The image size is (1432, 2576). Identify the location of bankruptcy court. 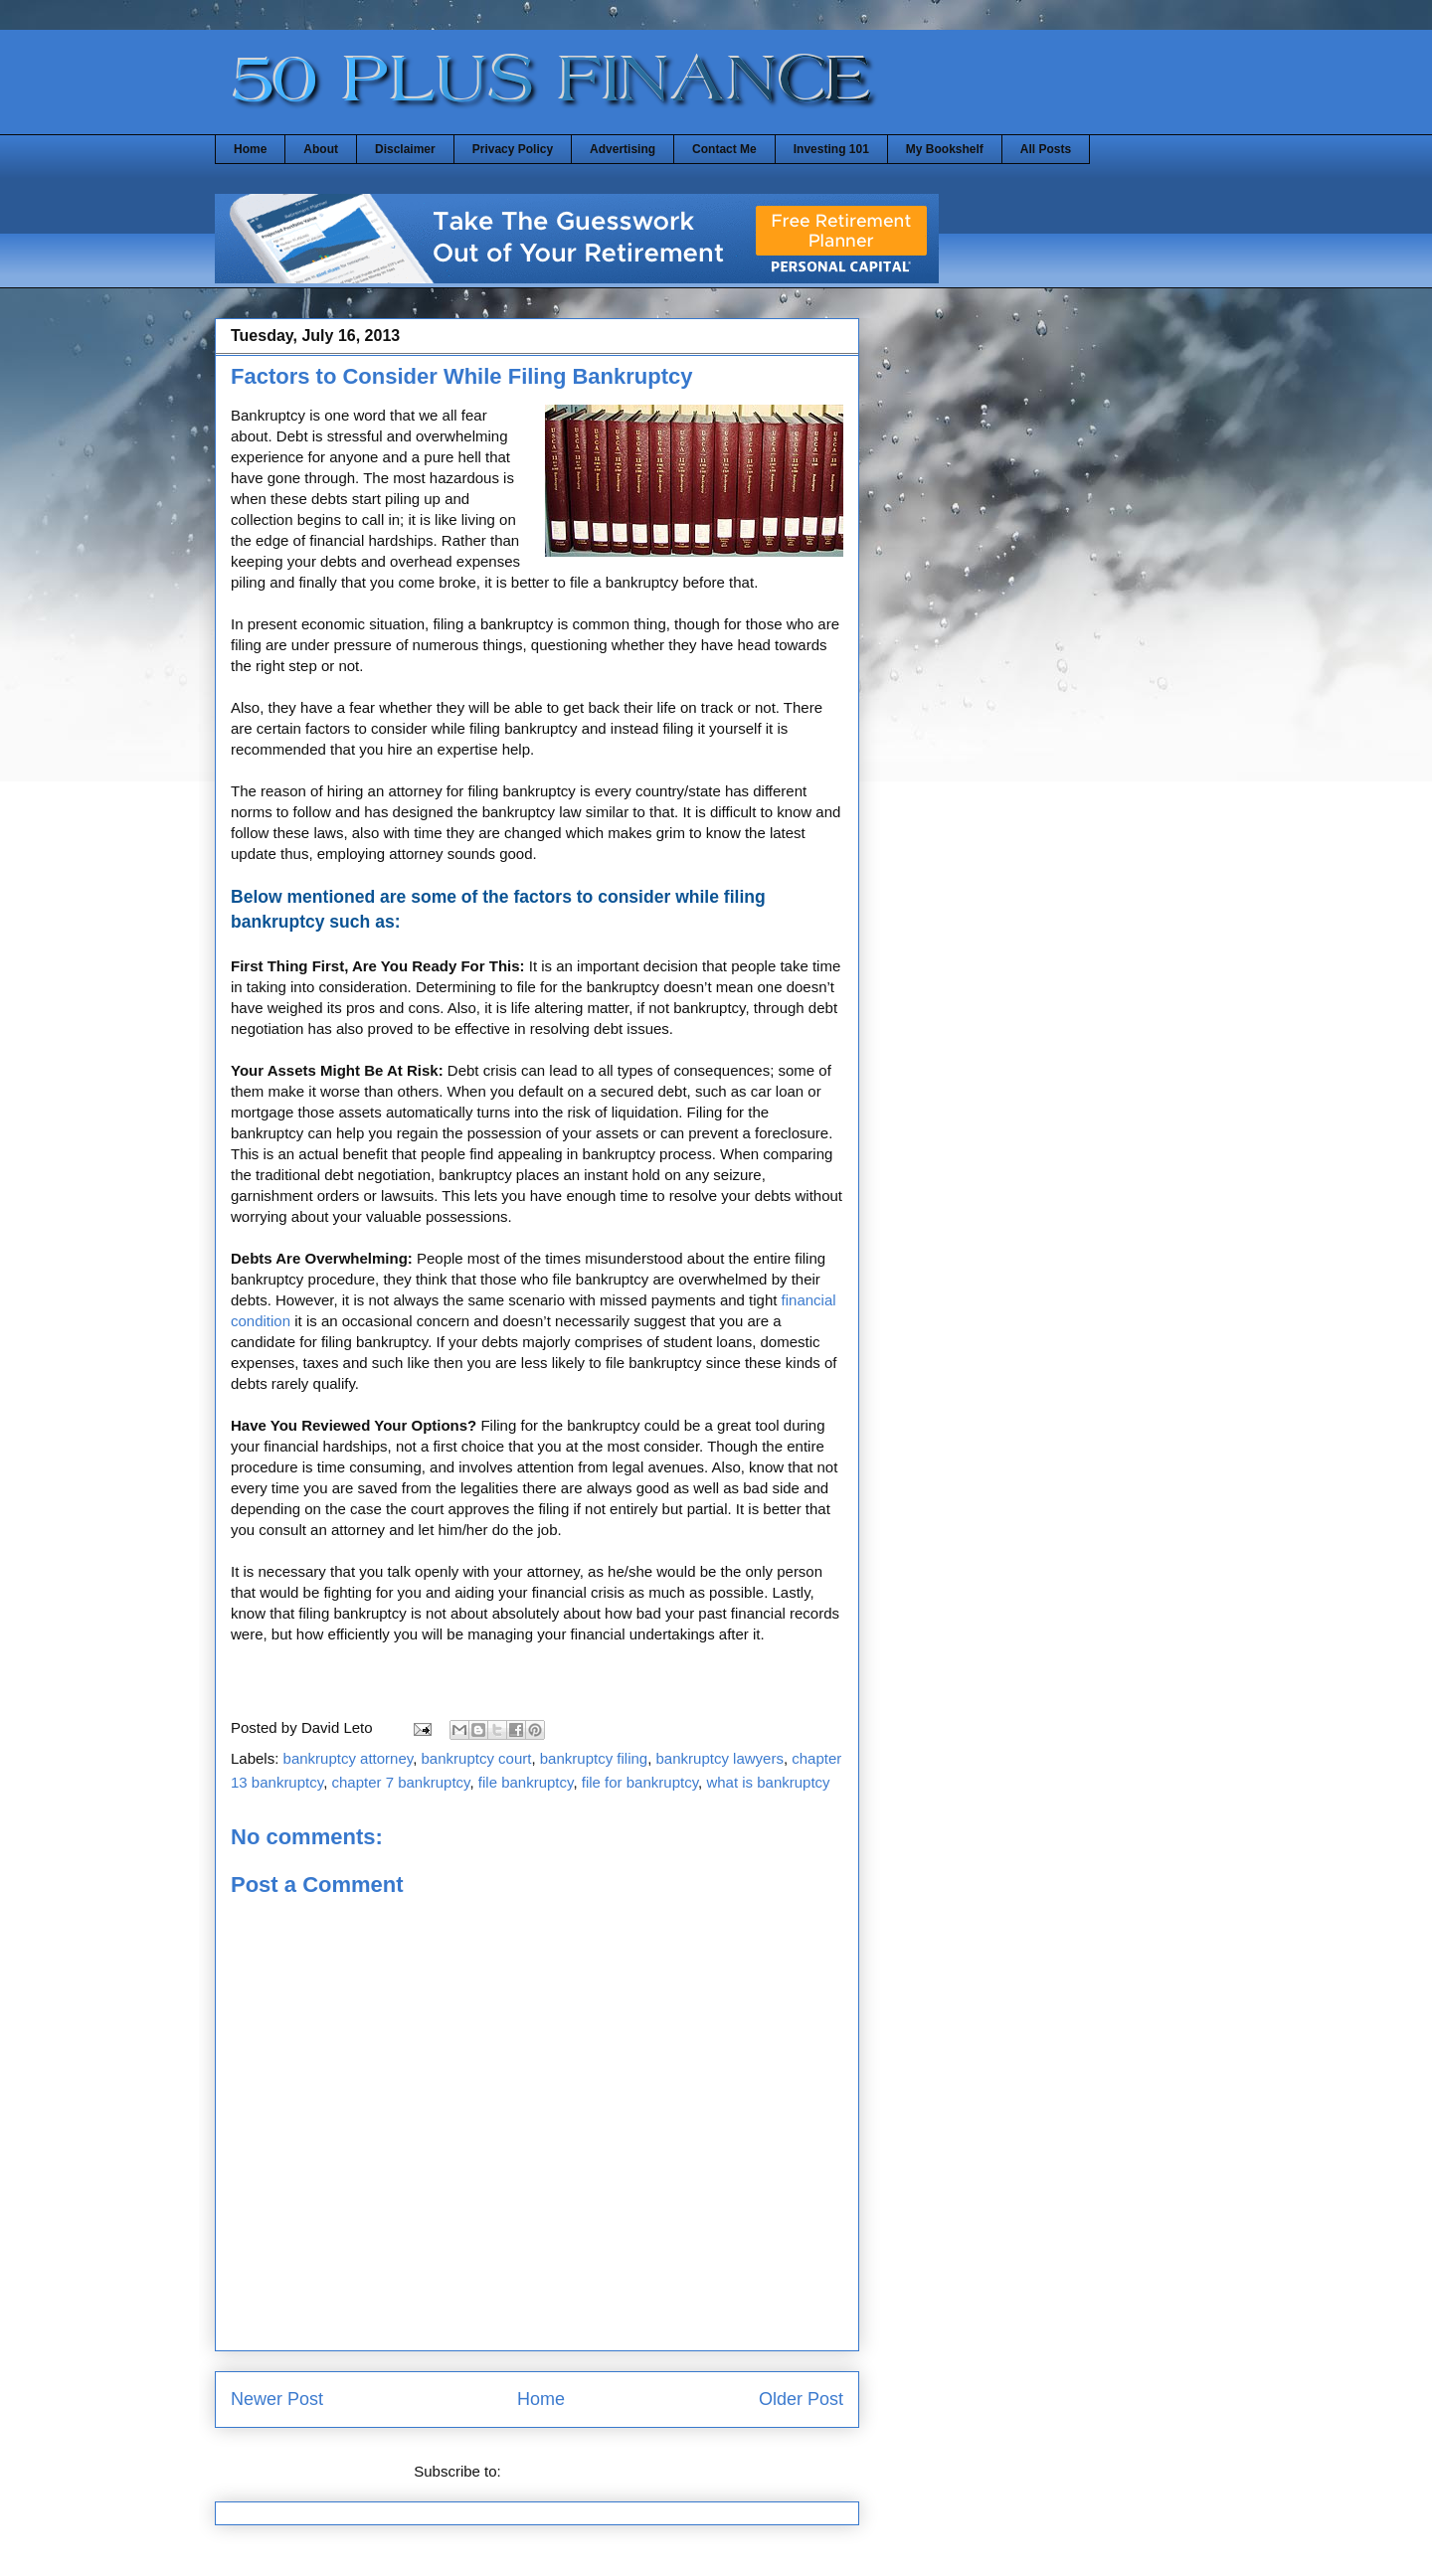
(477, 1758).